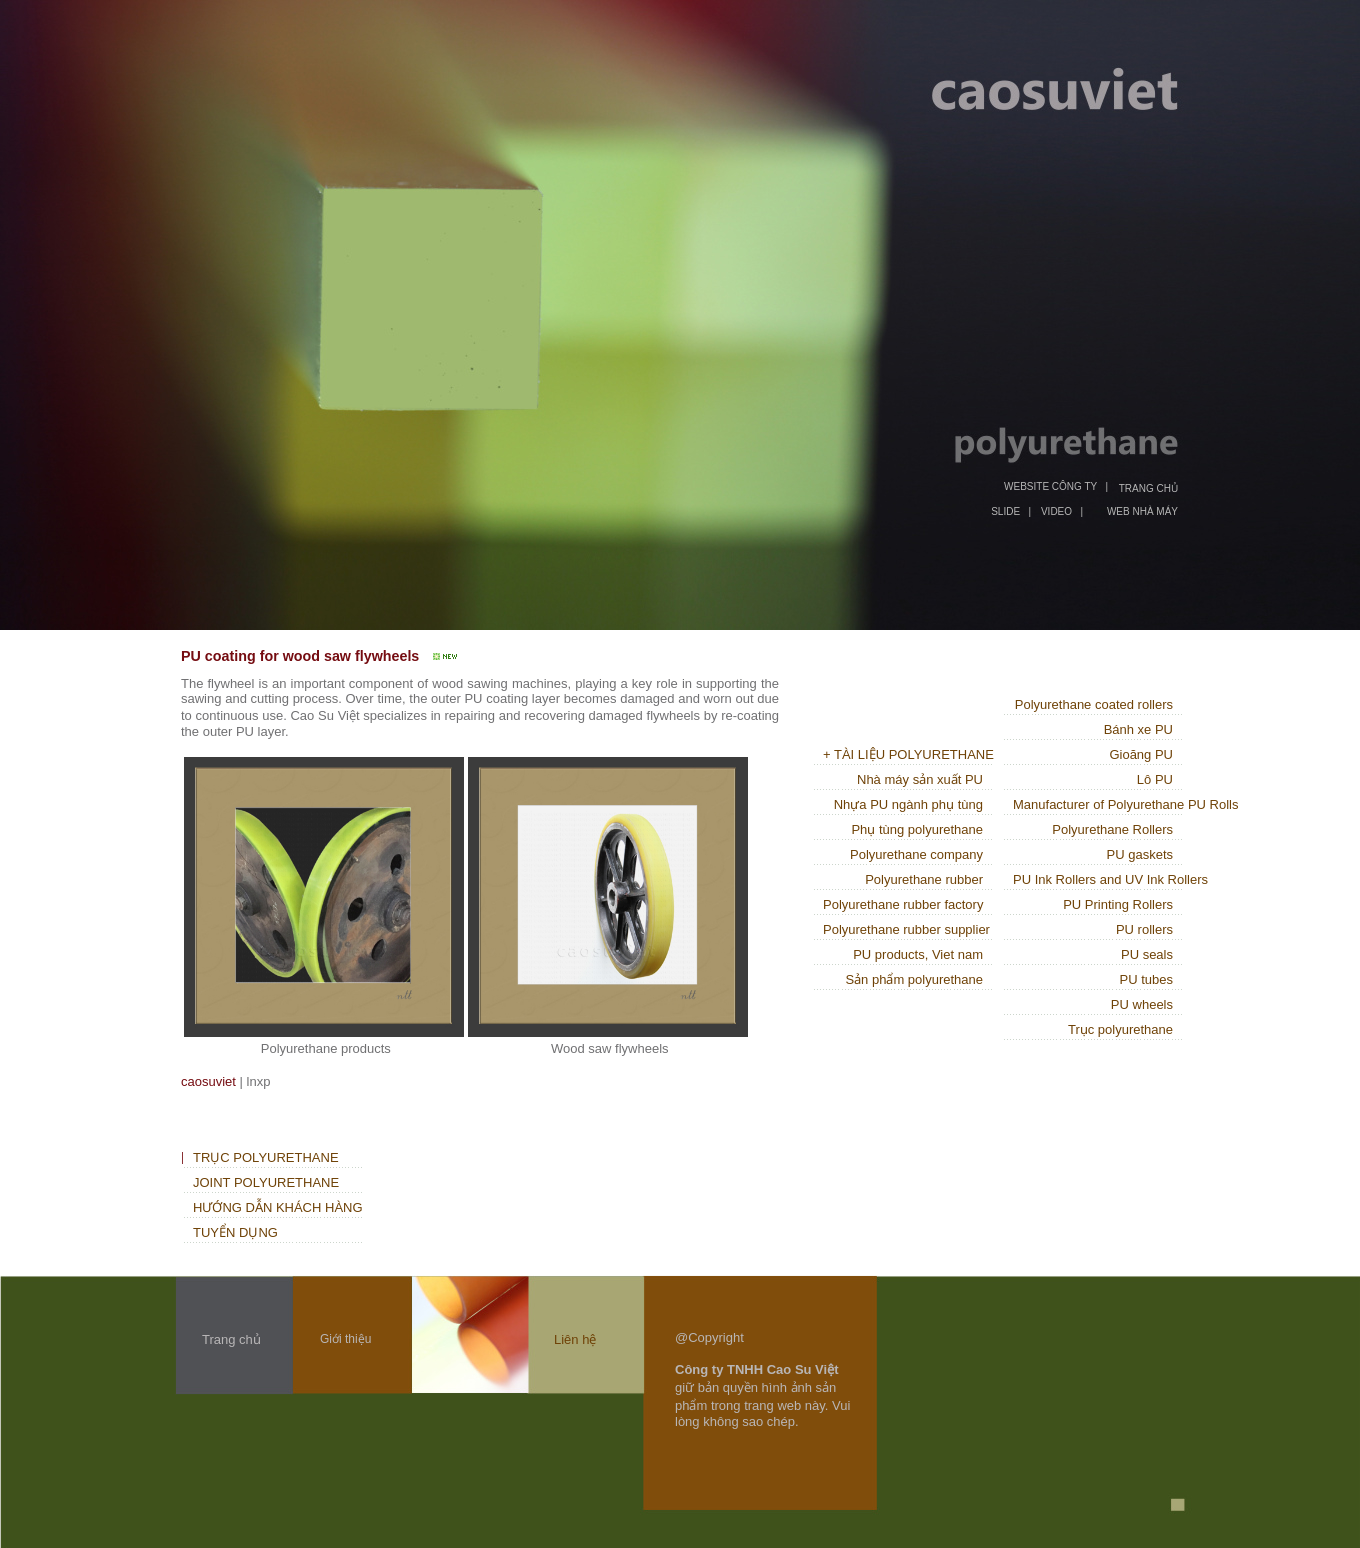  I want to click on TRANG CHỦ, so click(1148, 488).